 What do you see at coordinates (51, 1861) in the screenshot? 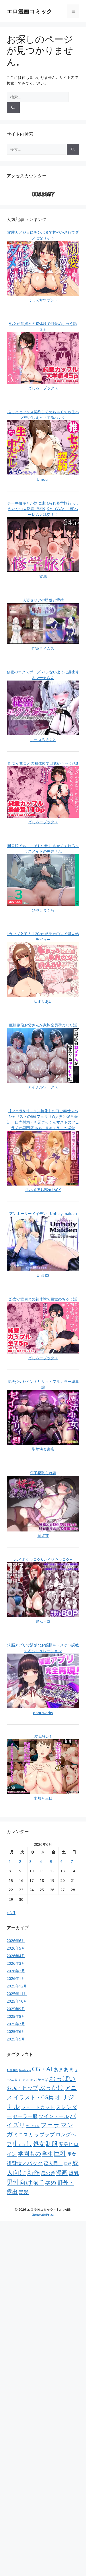
I see `5 [2026年6月5日 に投稿を公開]` at bounding box center [51, 1861].